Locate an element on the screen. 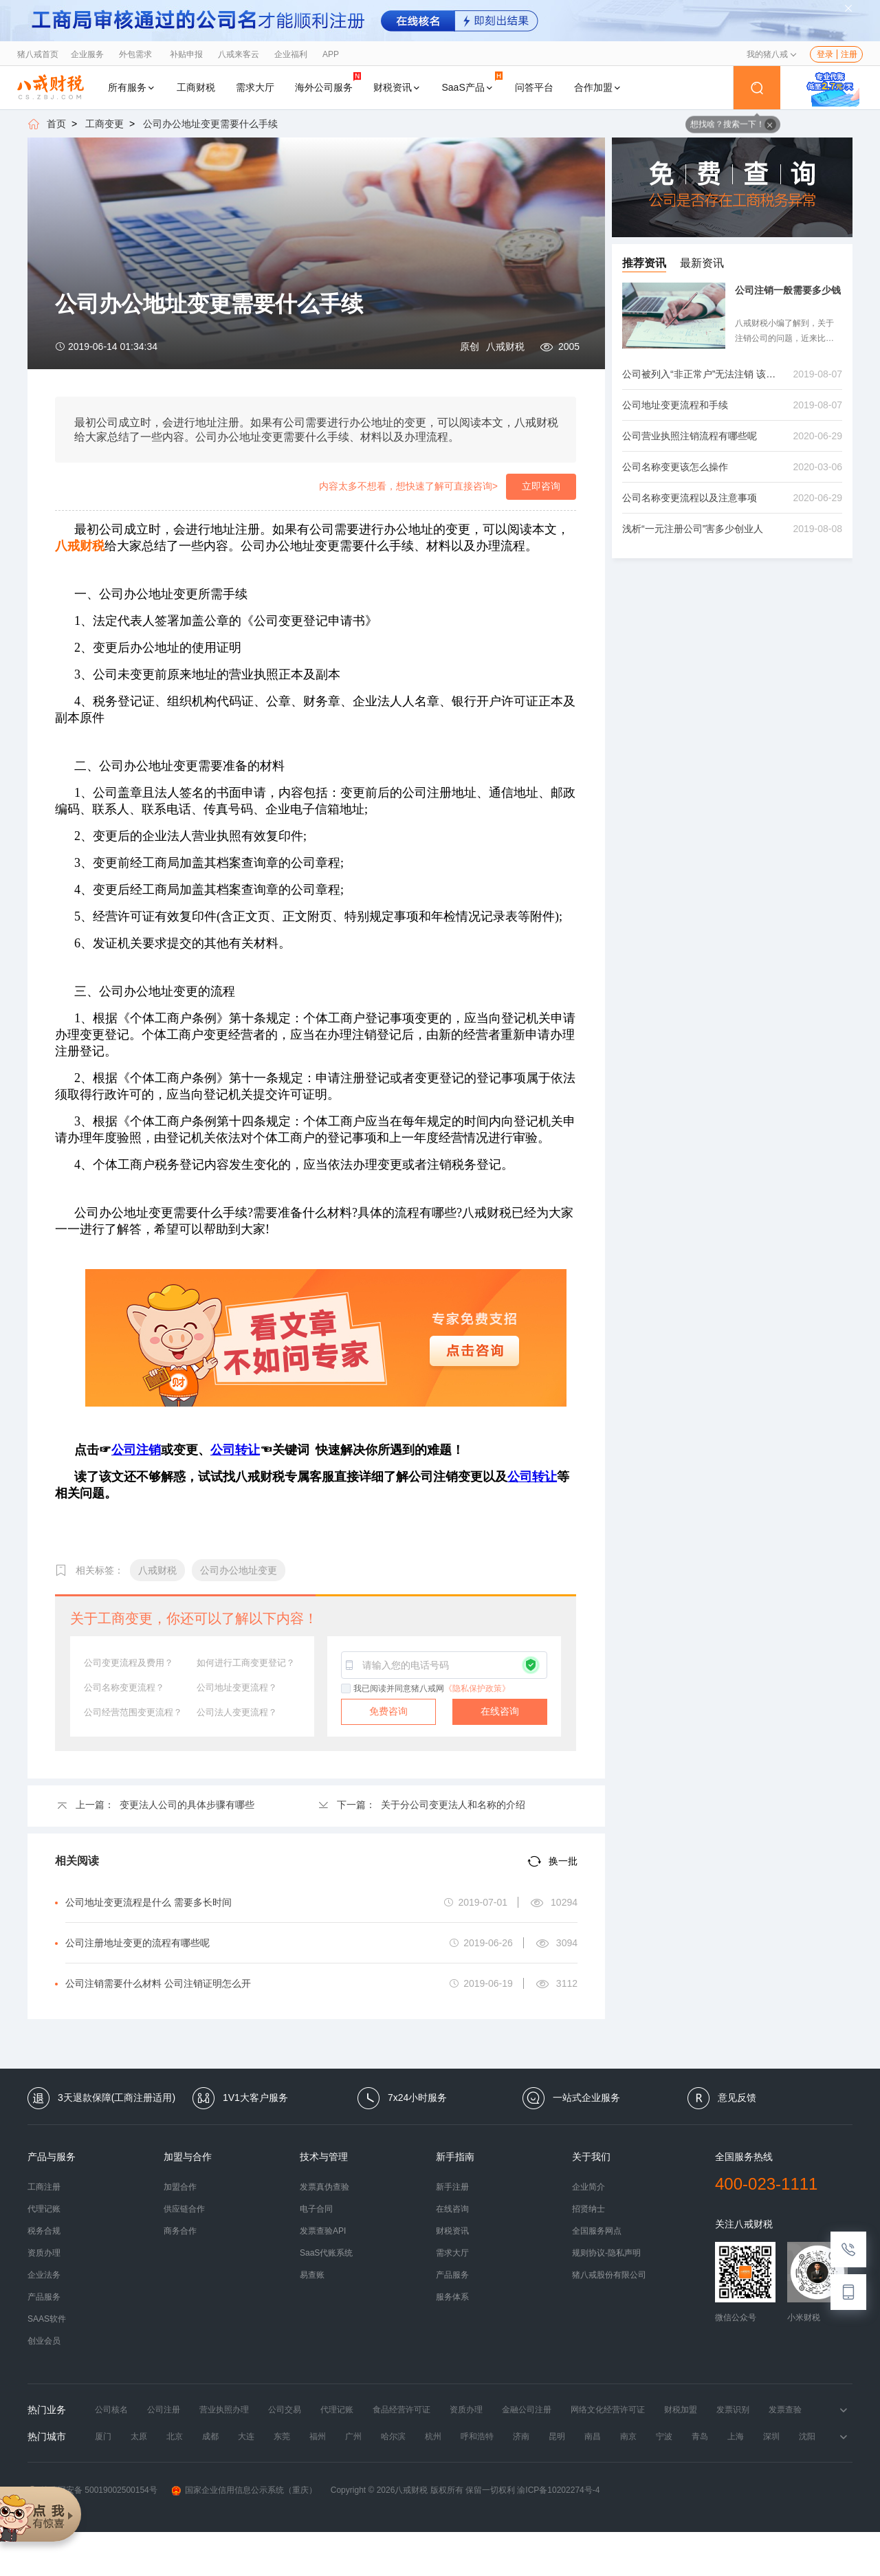  国家企业信用信息公示系统（重庆） is located at coordinates (244, 2490).